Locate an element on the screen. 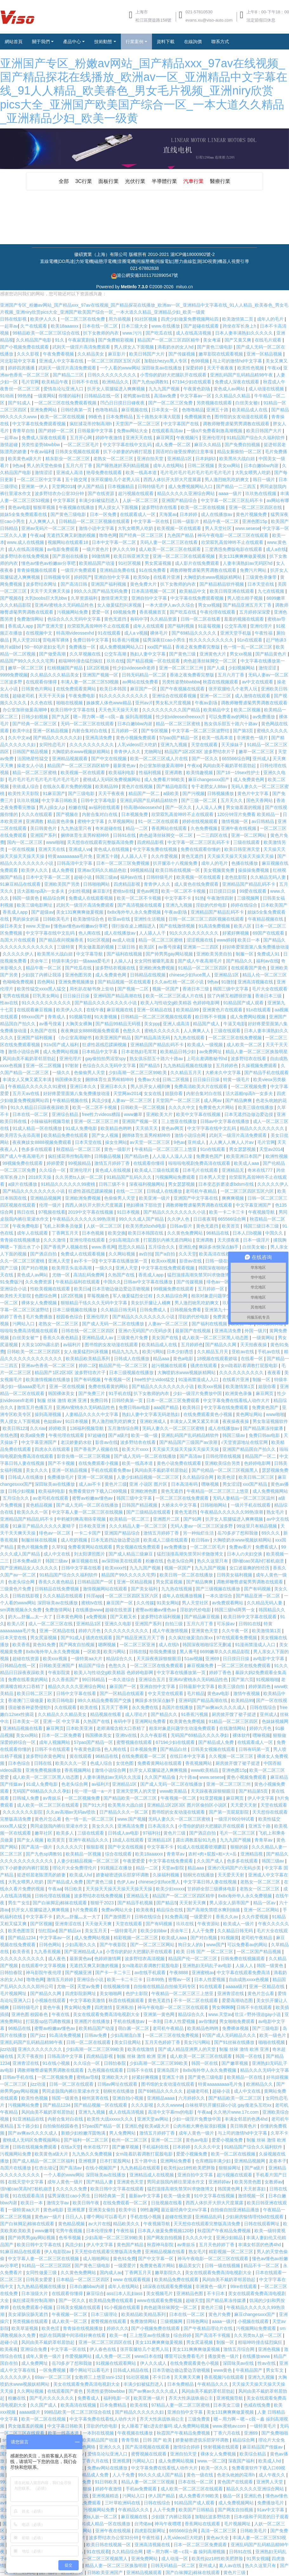 Image resolution: width=289 pixels, height=2576 pixels. 久久草视频在线 is located at coordinates (85, 653).